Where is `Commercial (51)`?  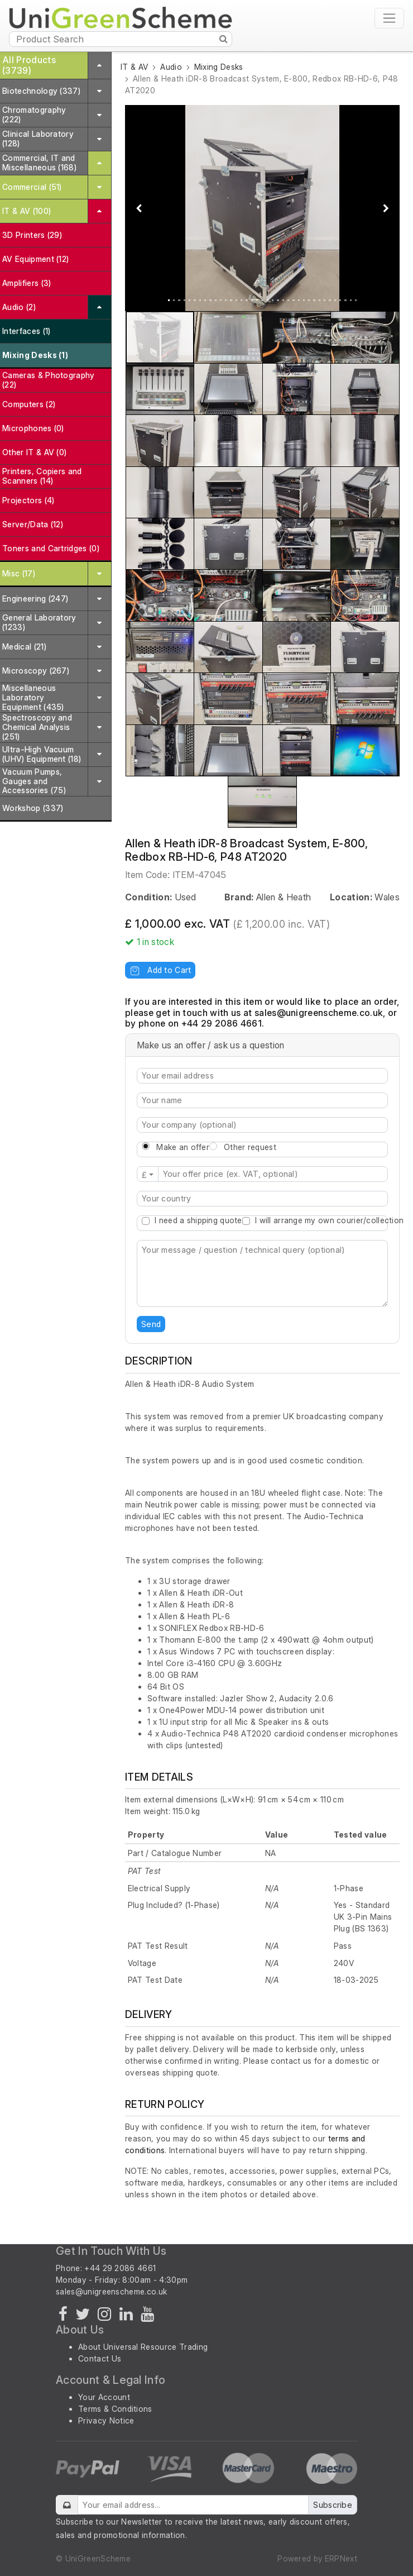 Commercial (51) is located at coordinates (32, 187).